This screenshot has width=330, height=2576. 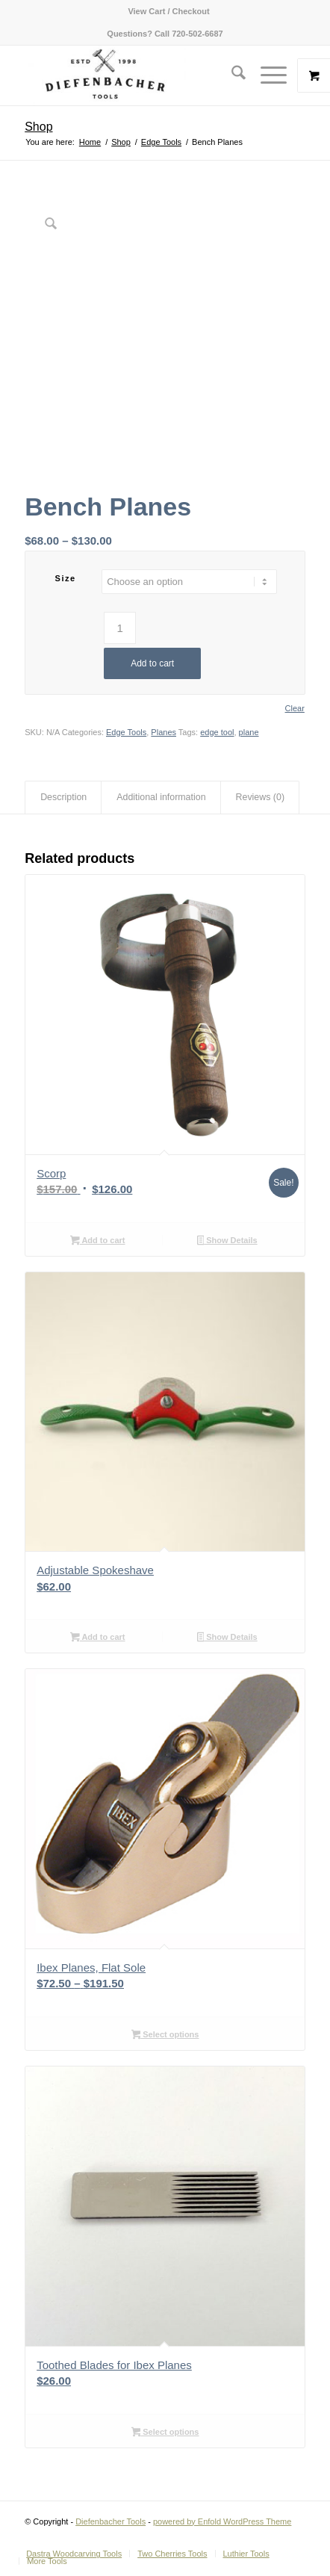 What do you see at coordinates (295, 709) in the screenshot?
I see `Clear [Clear options]` at bounding box center [295, 709].